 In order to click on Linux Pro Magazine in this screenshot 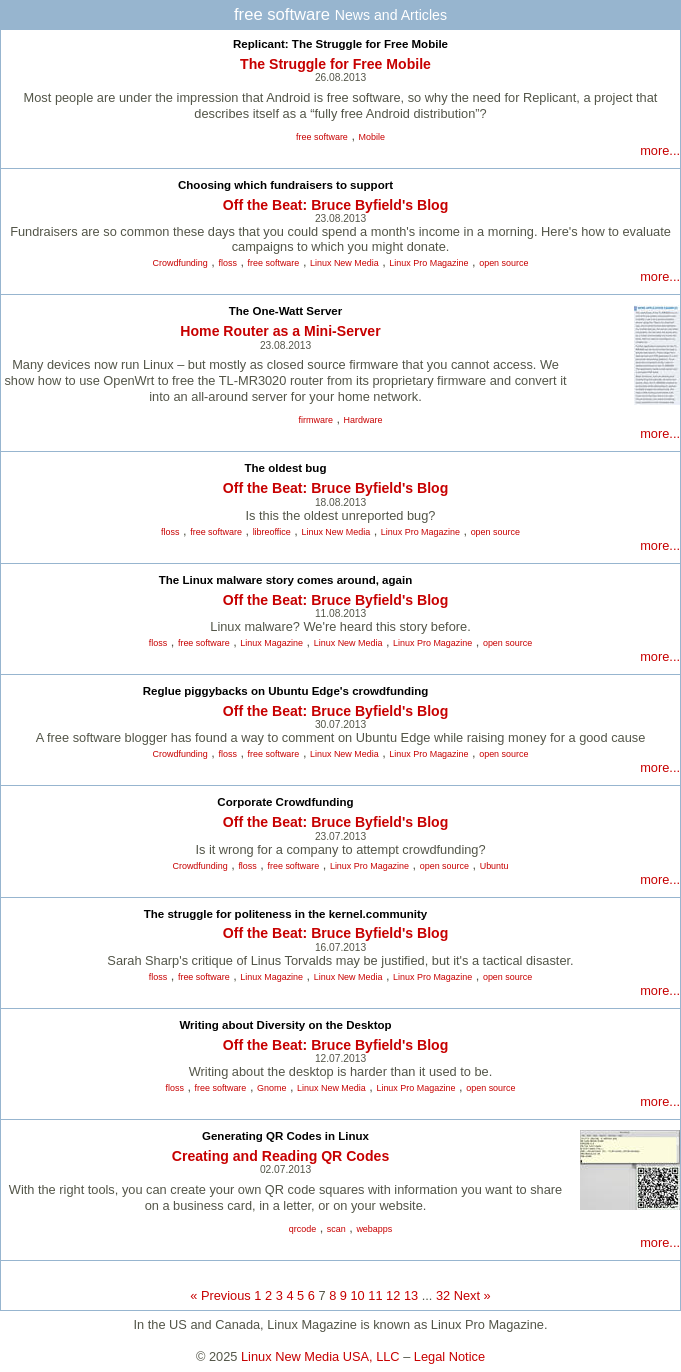, I will do `click(428, 263)`.